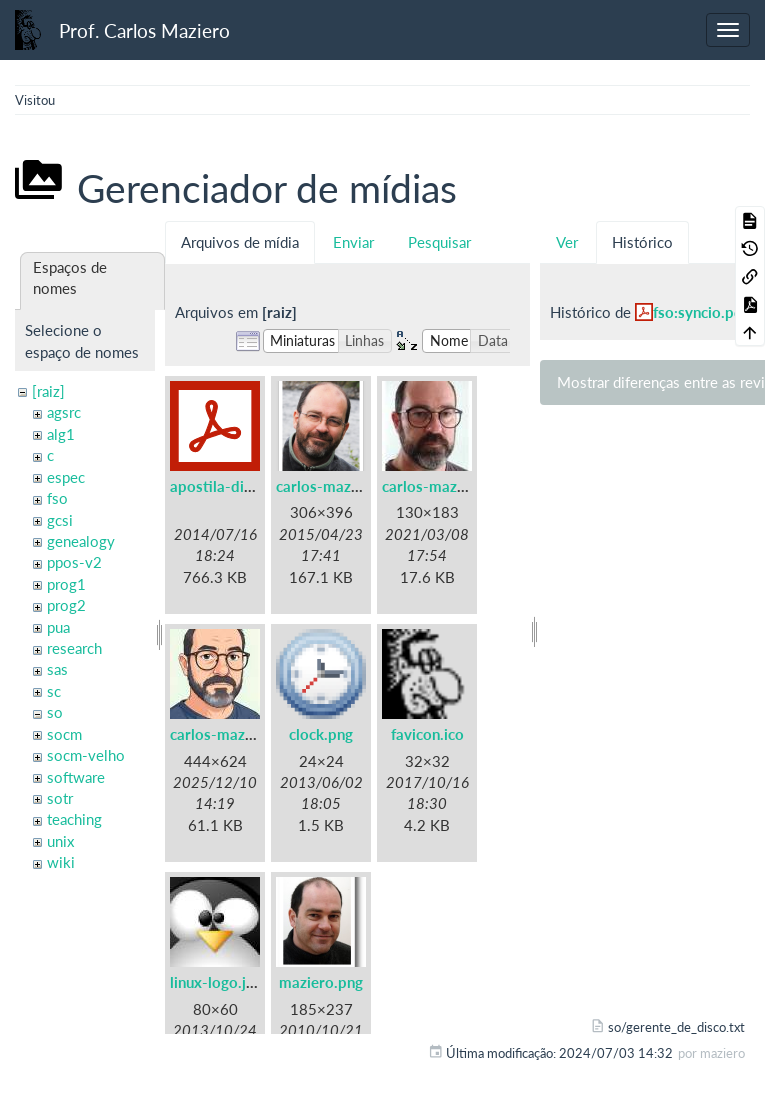 Image resolution: width=765 pixels, height=1097 pixels. I want to click on sotr, so click(60, 798).